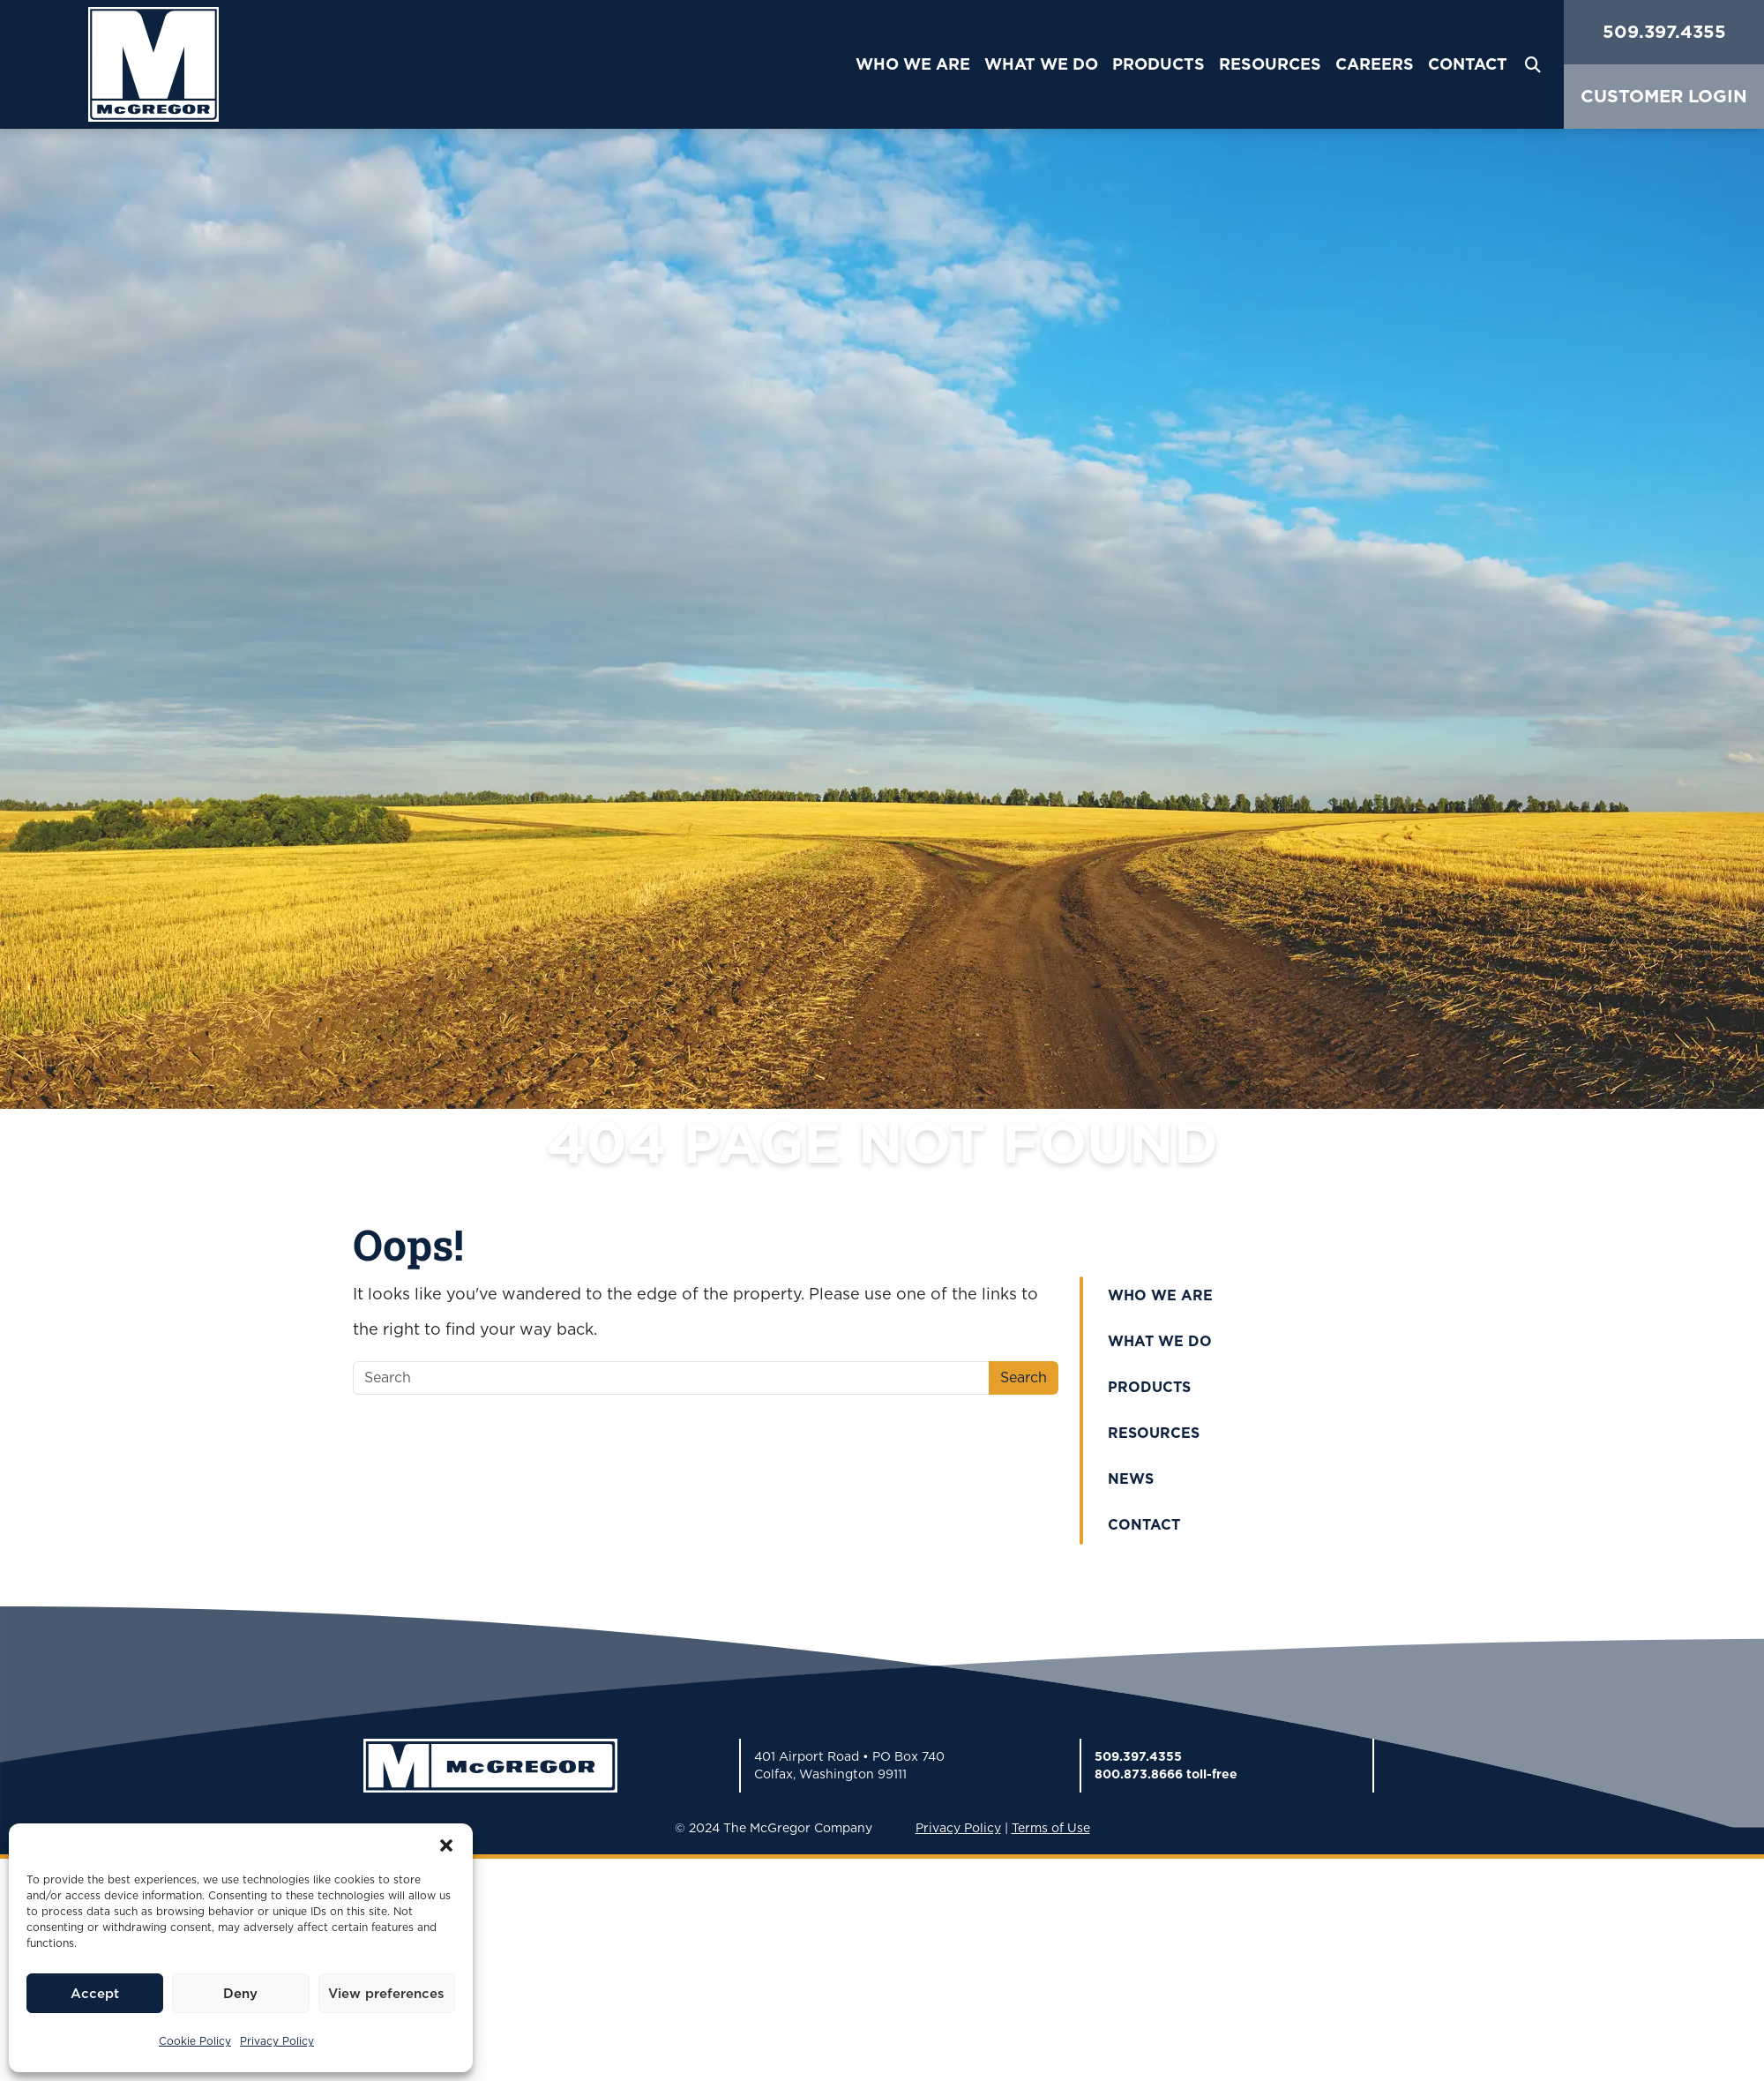  What do you see at coordinates (195, 2040) in the screenshot?
I see `Cookie Policy` at bounding box center [195, 2040].